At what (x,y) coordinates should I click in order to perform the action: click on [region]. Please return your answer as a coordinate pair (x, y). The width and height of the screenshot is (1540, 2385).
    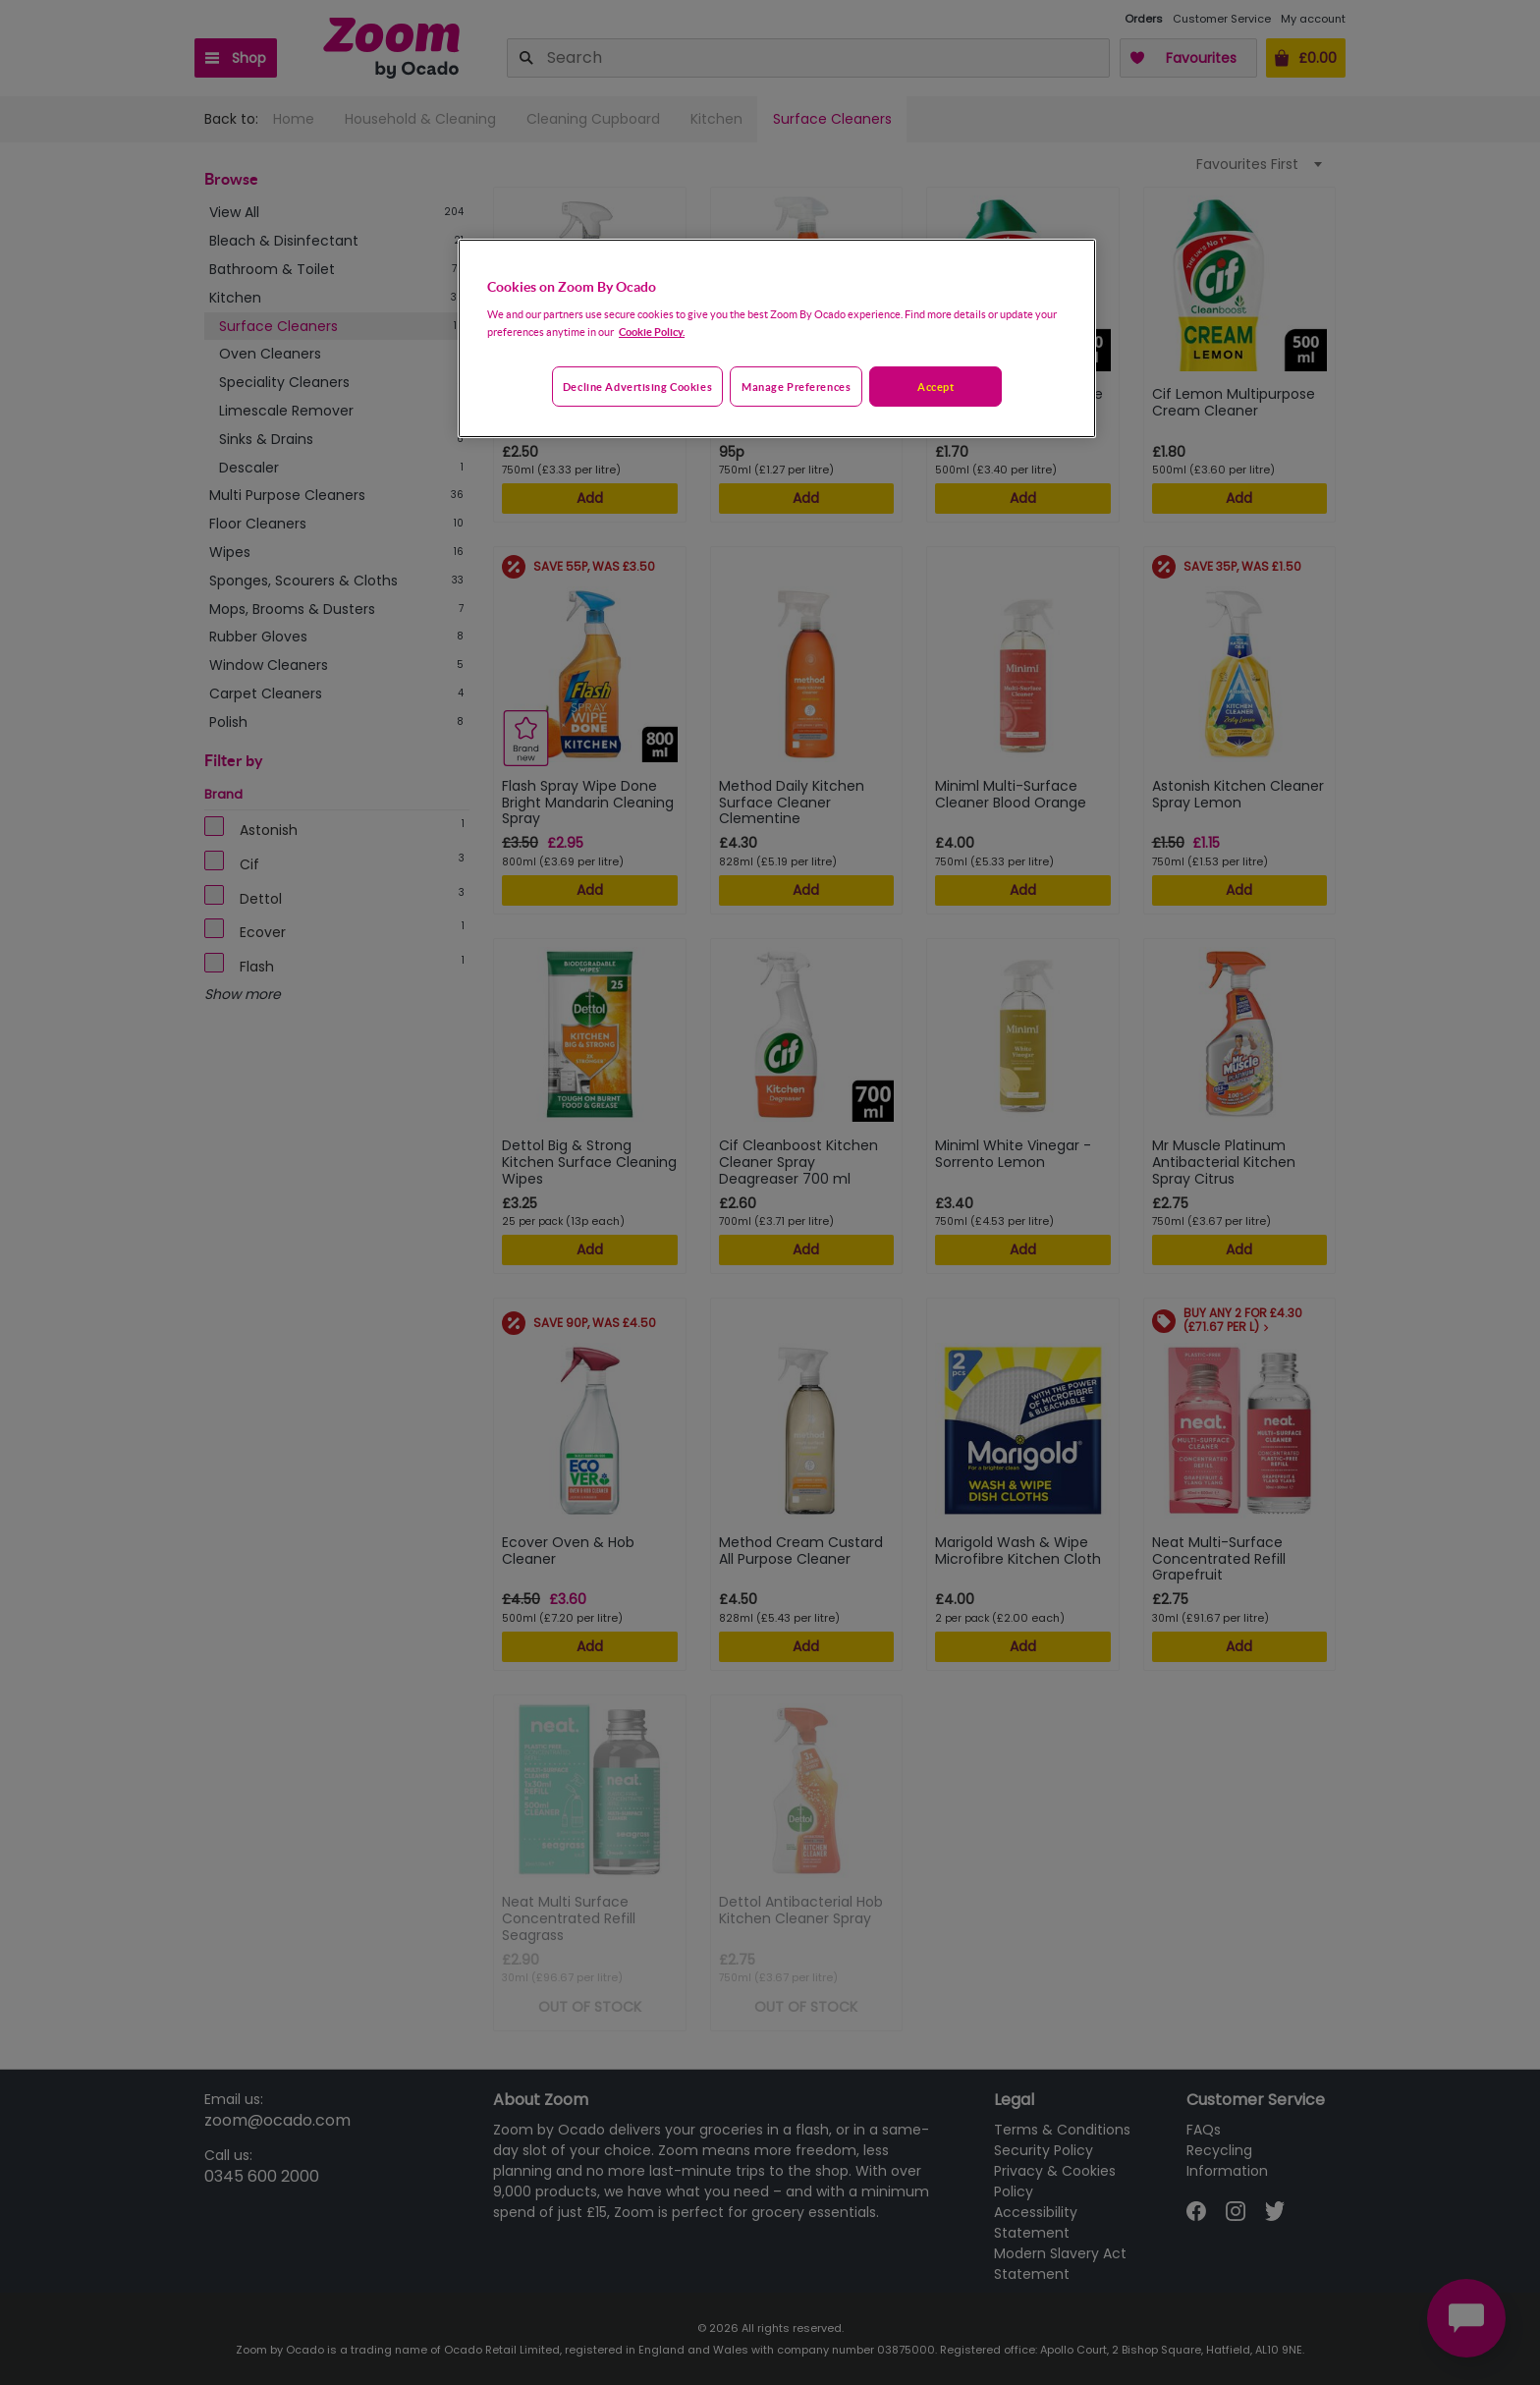
    Looking at the image, I should click on (777, 339).